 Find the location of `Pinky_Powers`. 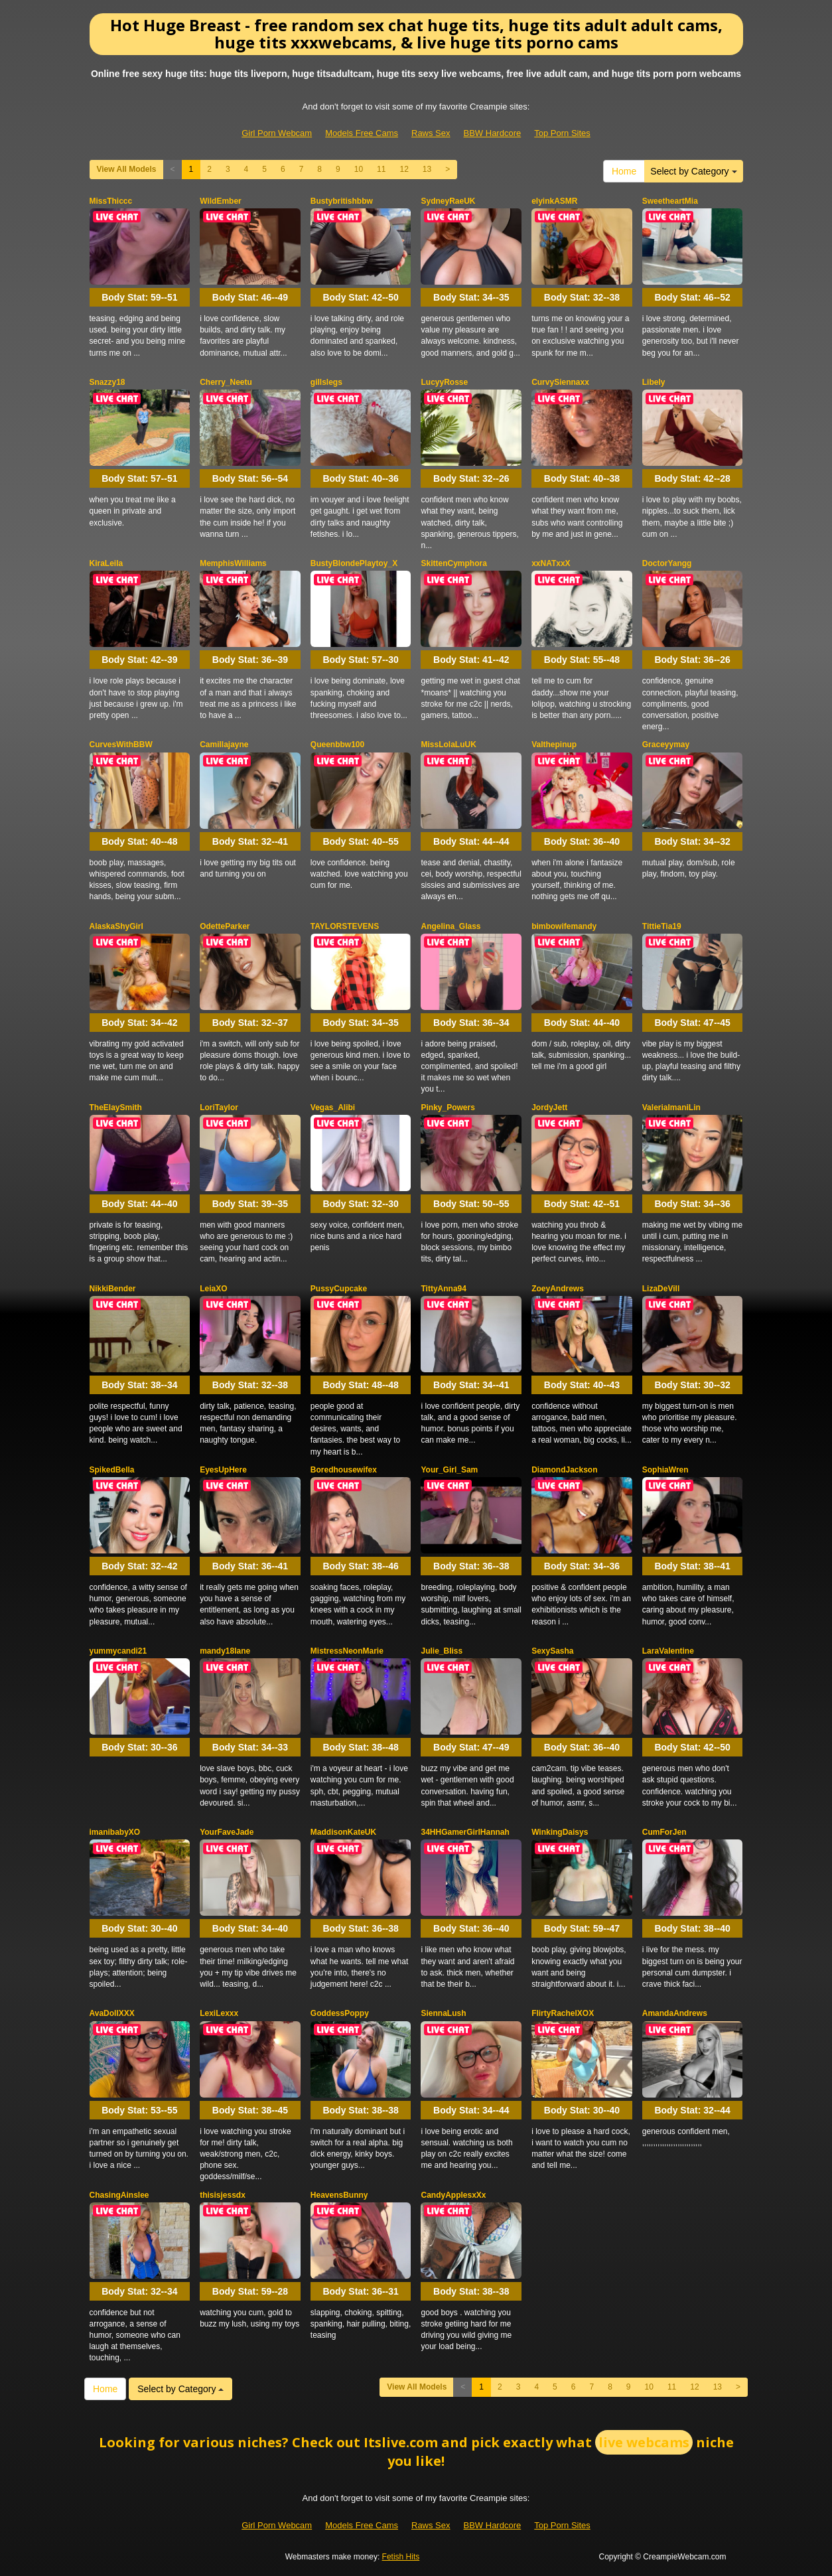

Pinky_Powers is located at coordinates (447, 1107).